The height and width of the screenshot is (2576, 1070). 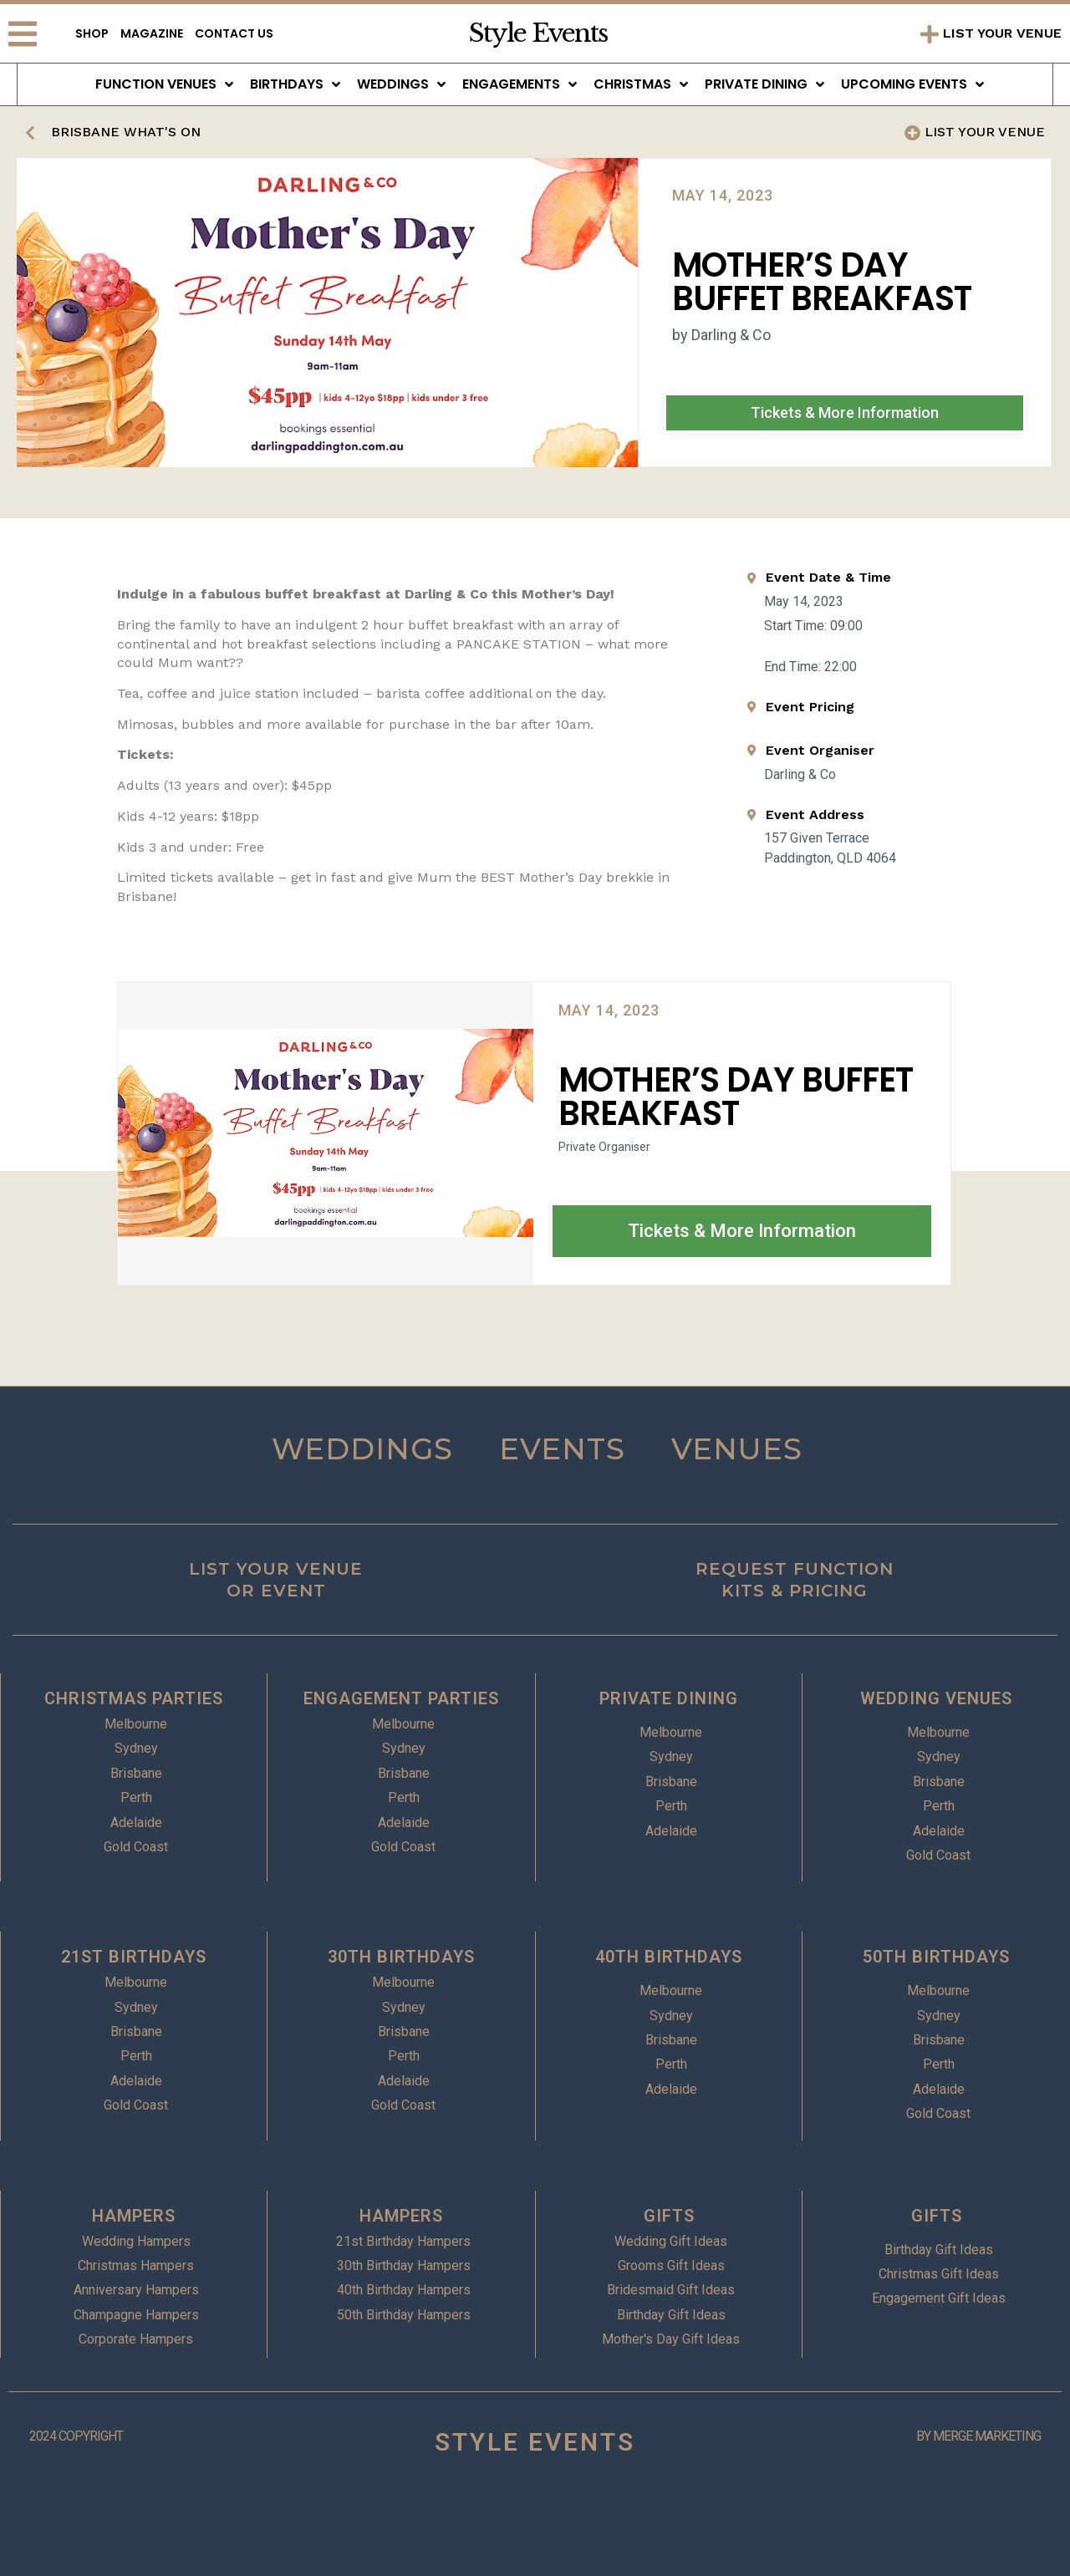 What do you see at coordinates (401, 1957) in the screenshot?
I see `30TH BIRTHDAYS` at bounding box center [401, 1957].